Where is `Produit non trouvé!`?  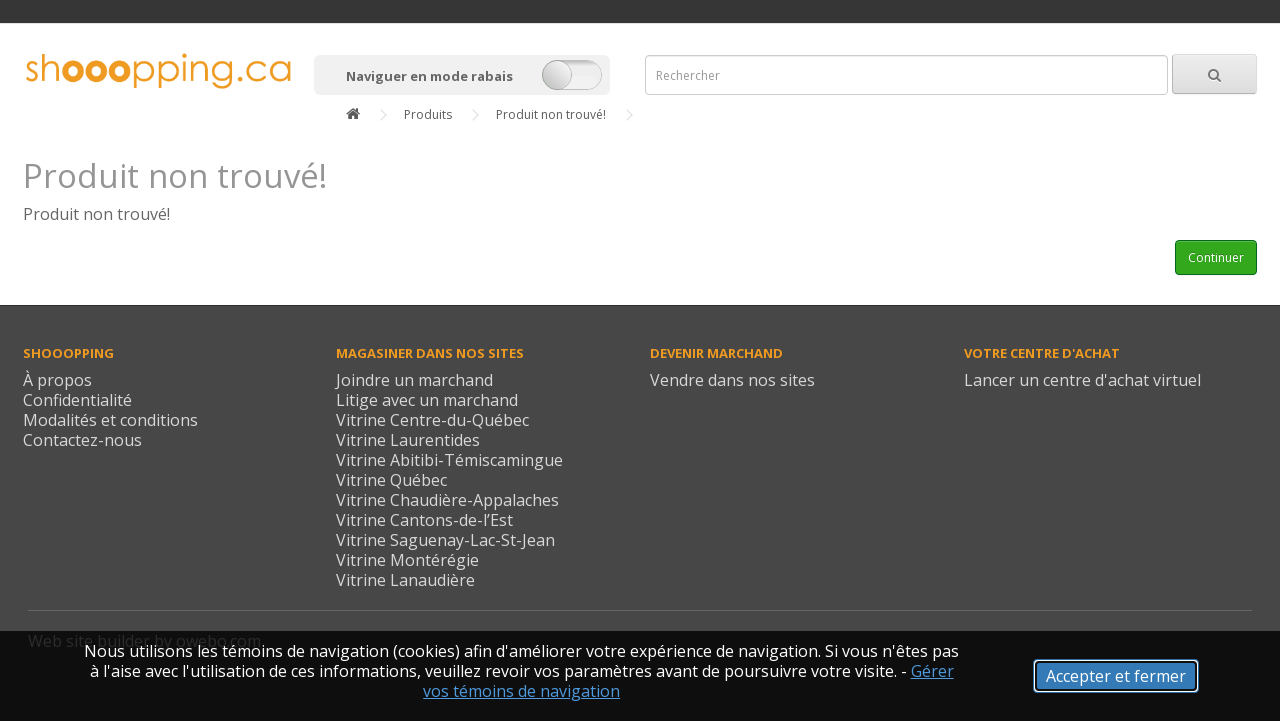 Produit non trouvé! is located at coordinates (551, 114).